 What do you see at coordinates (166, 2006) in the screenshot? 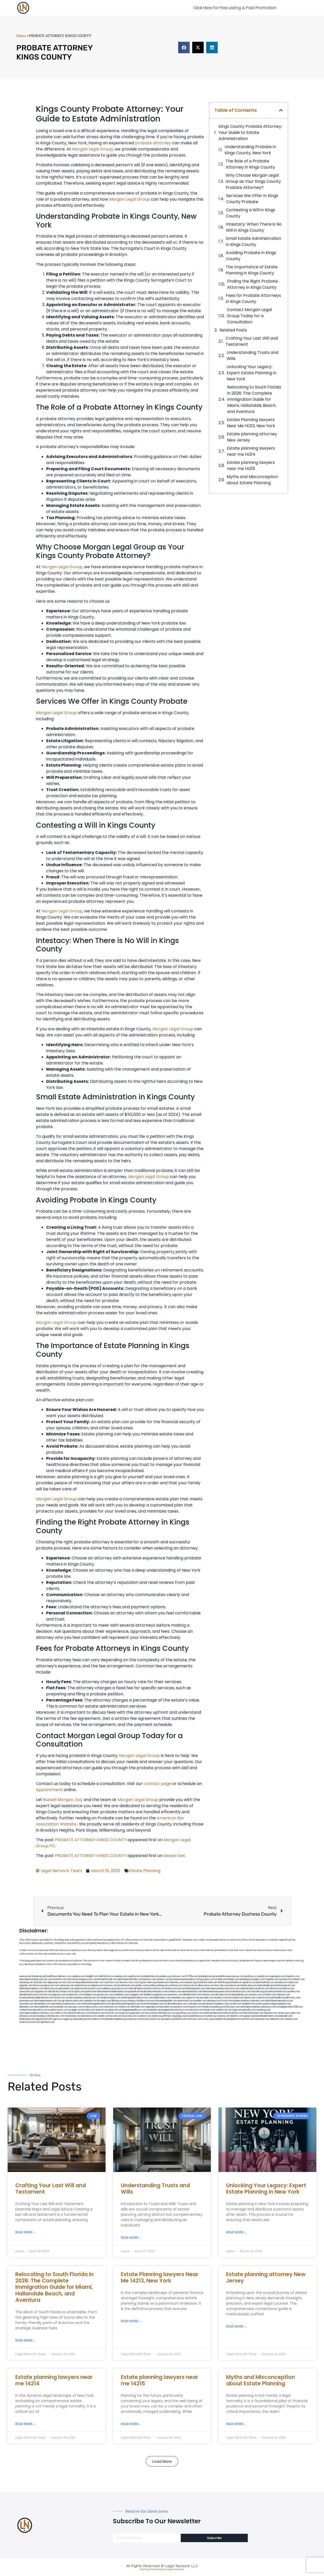
I see `bencamel.com` at bounding box center [166, 2006].